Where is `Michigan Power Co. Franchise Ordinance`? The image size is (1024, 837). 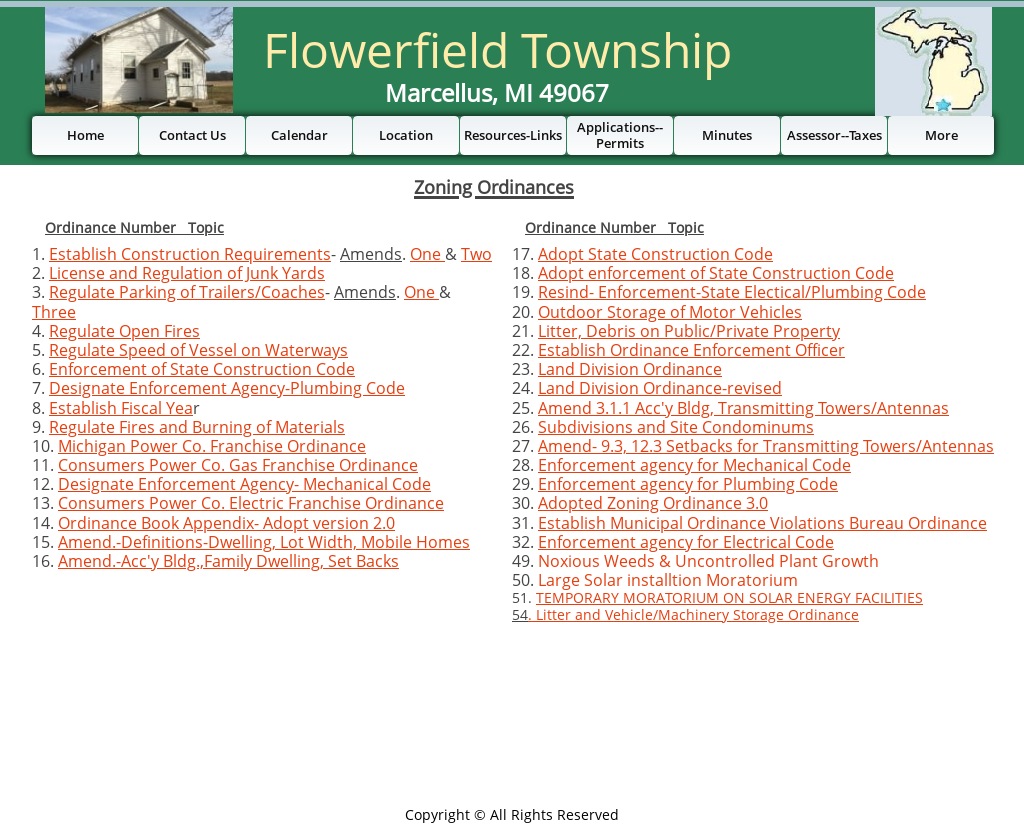
Michigan Power Co. Franchise Ordinance is located at coordinates (212, 446).